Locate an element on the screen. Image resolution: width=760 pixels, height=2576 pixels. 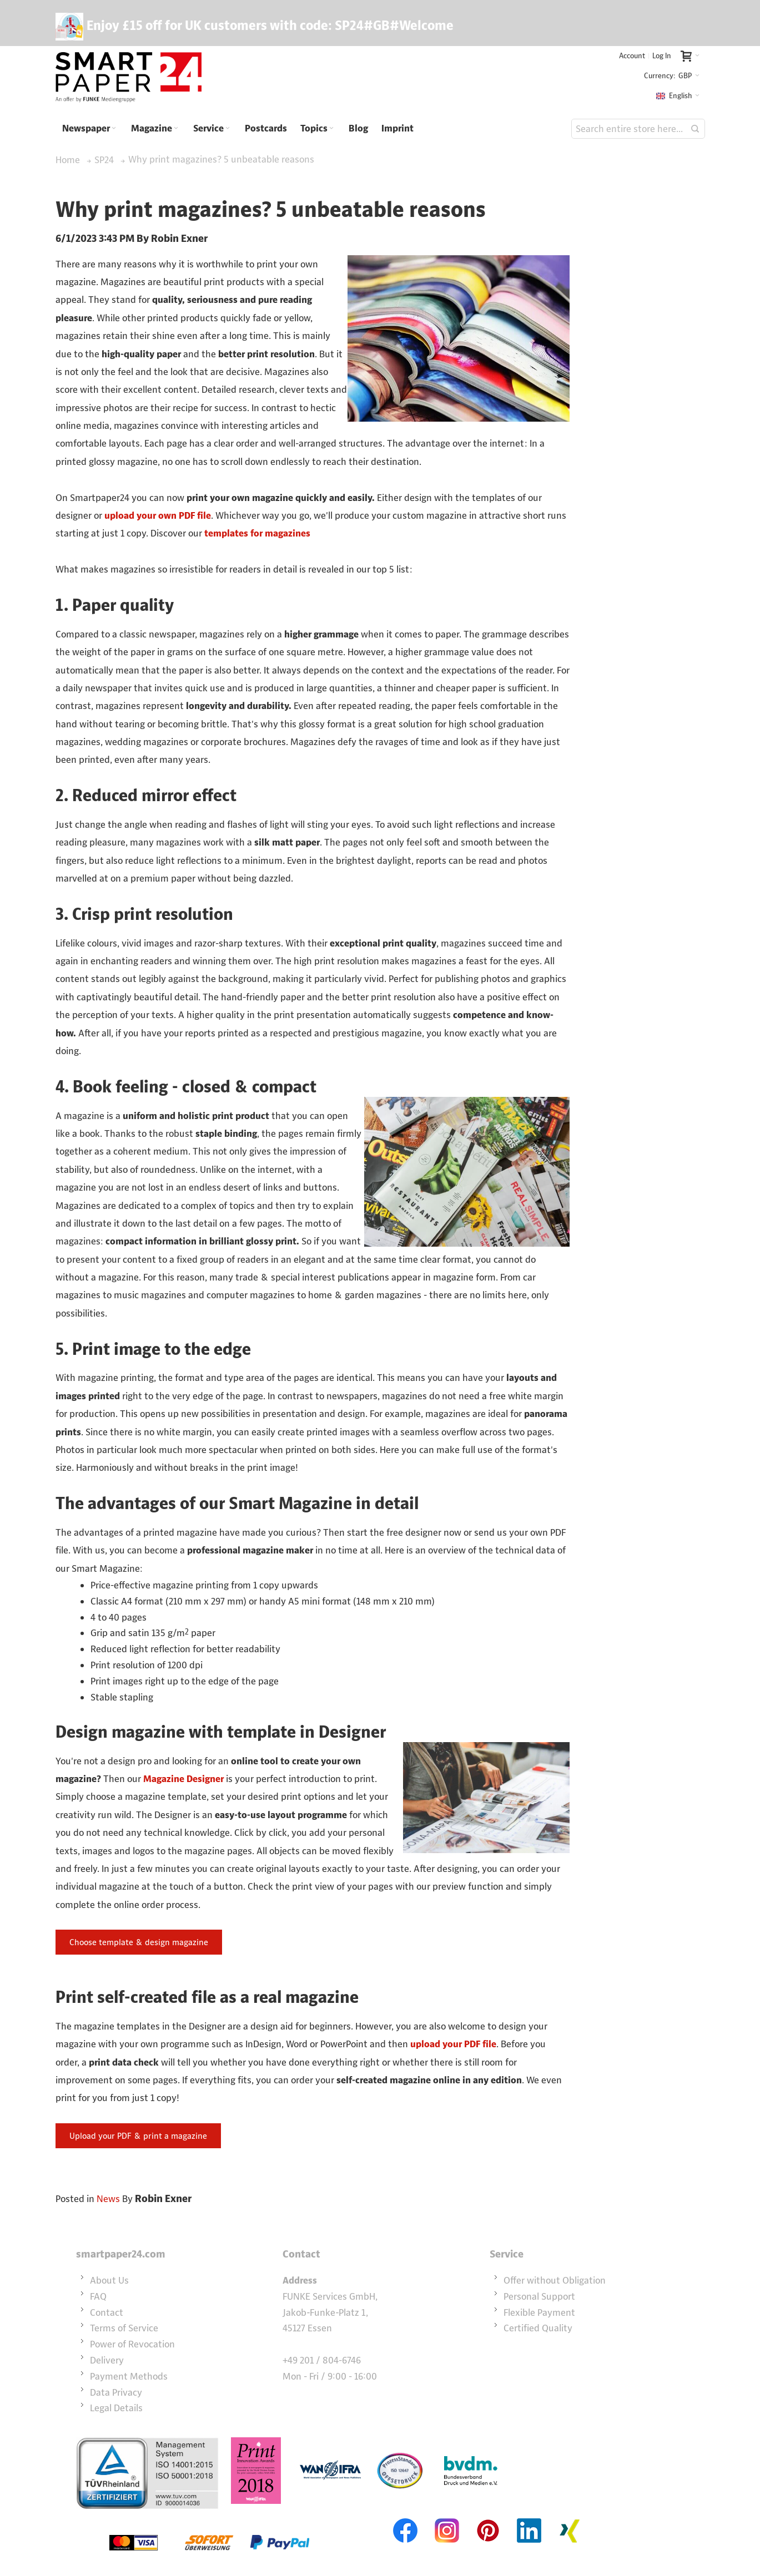
News is located at coordinates (108, 2199).